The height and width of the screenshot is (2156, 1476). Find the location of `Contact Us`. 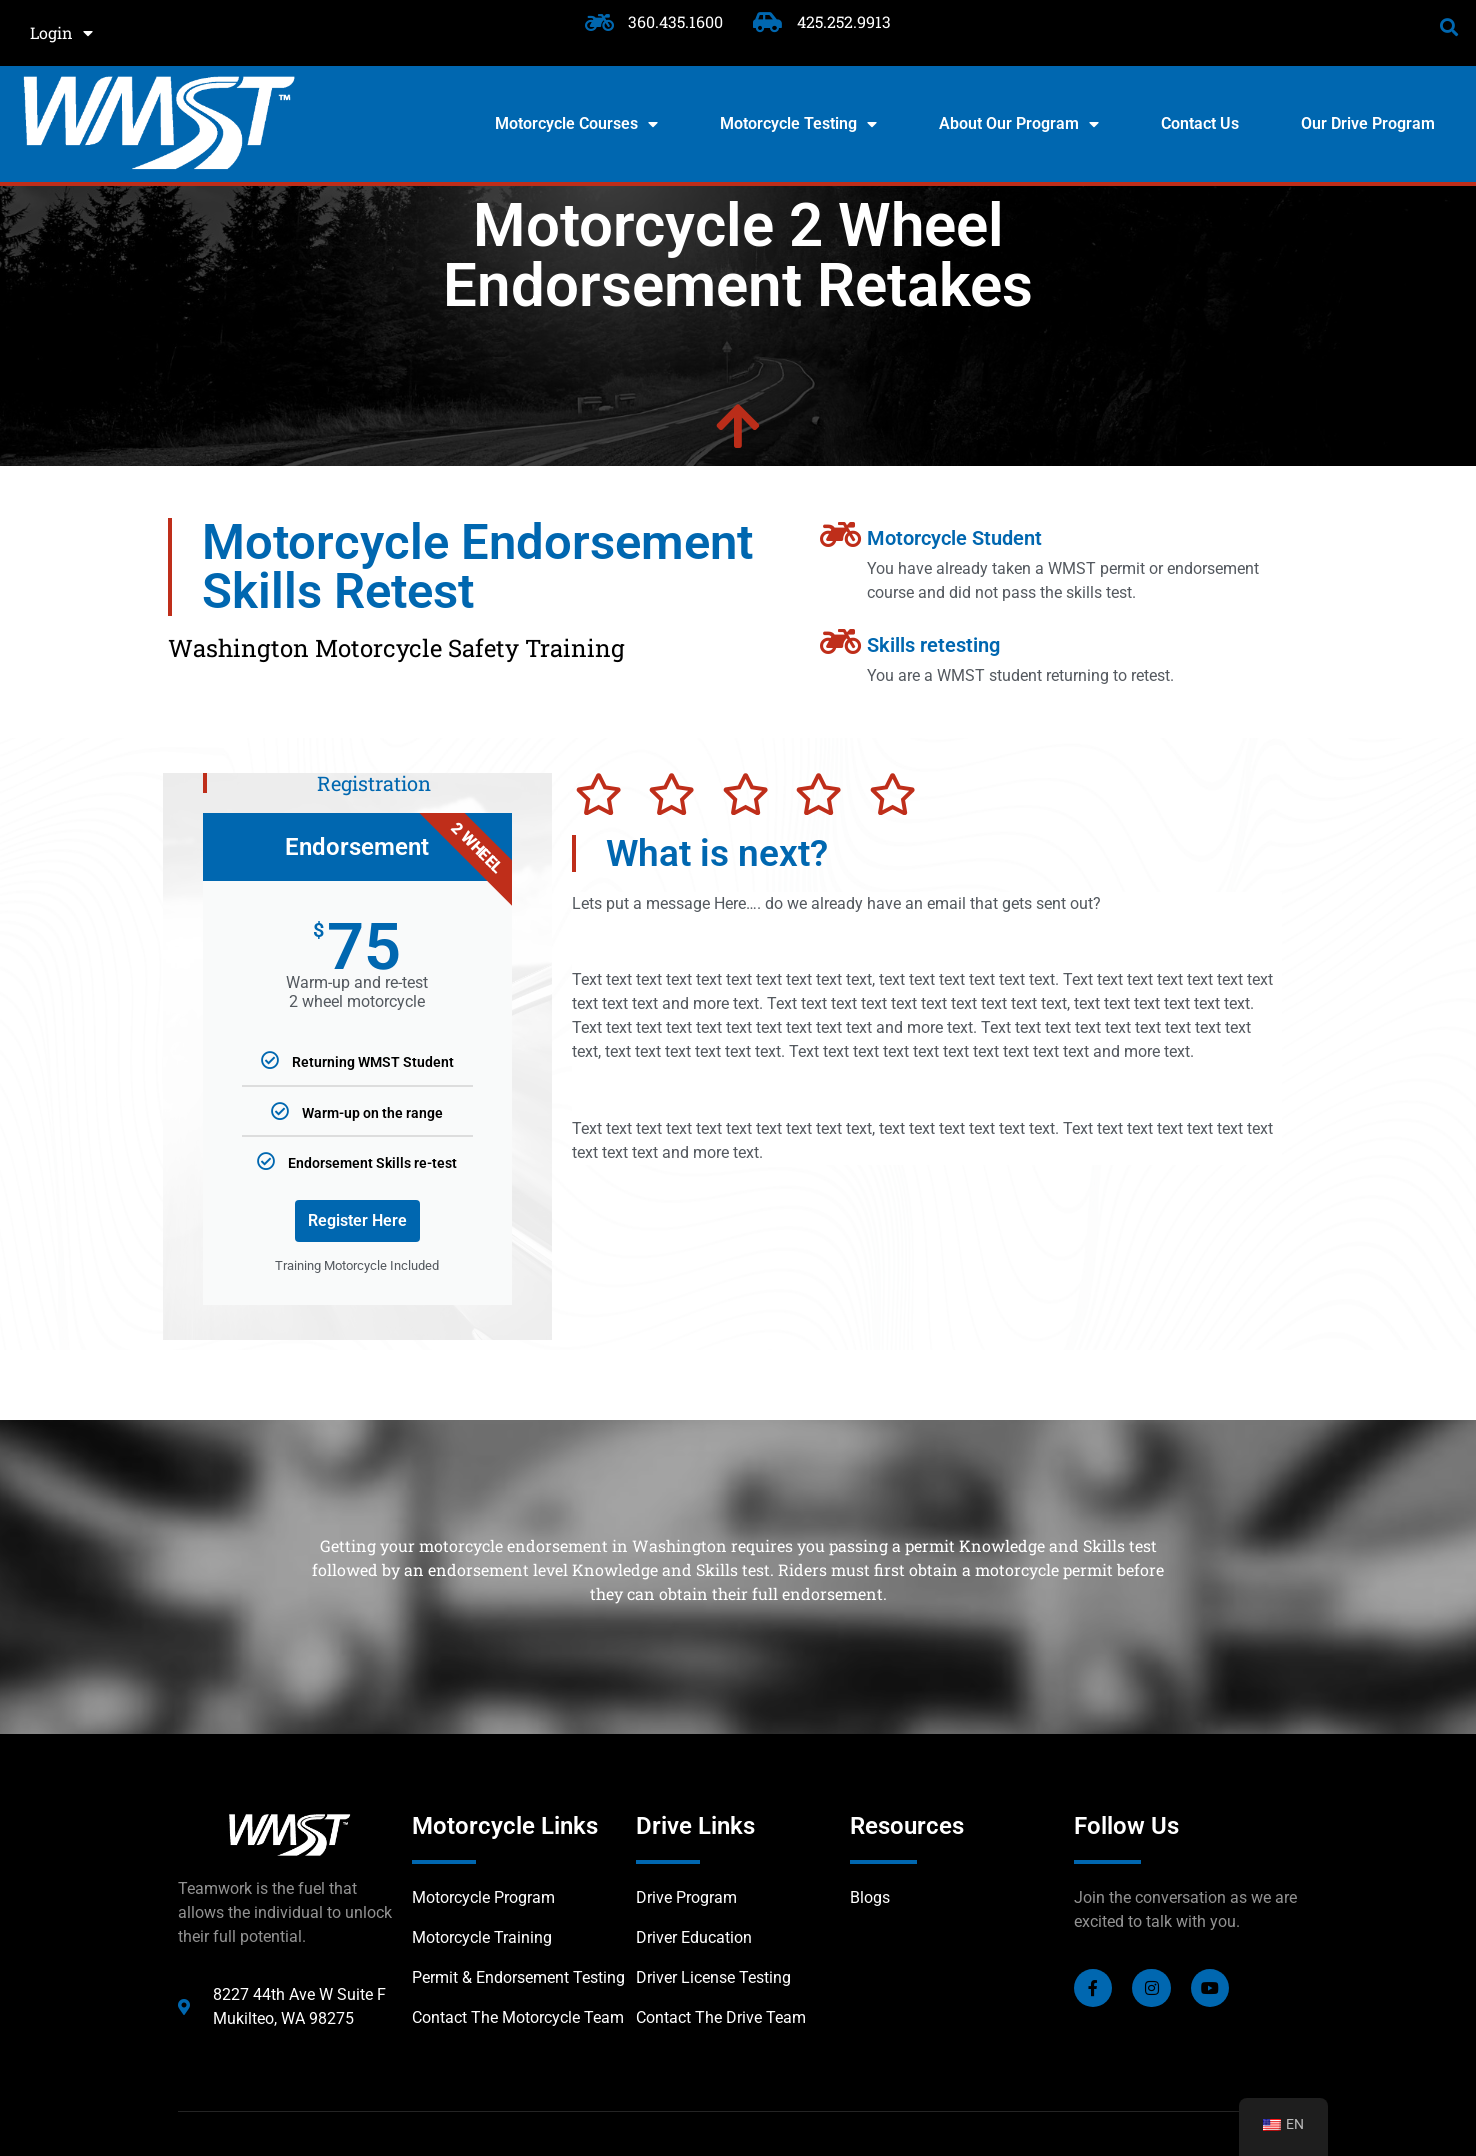

Contact Us is located at coordinates (1200, 123).